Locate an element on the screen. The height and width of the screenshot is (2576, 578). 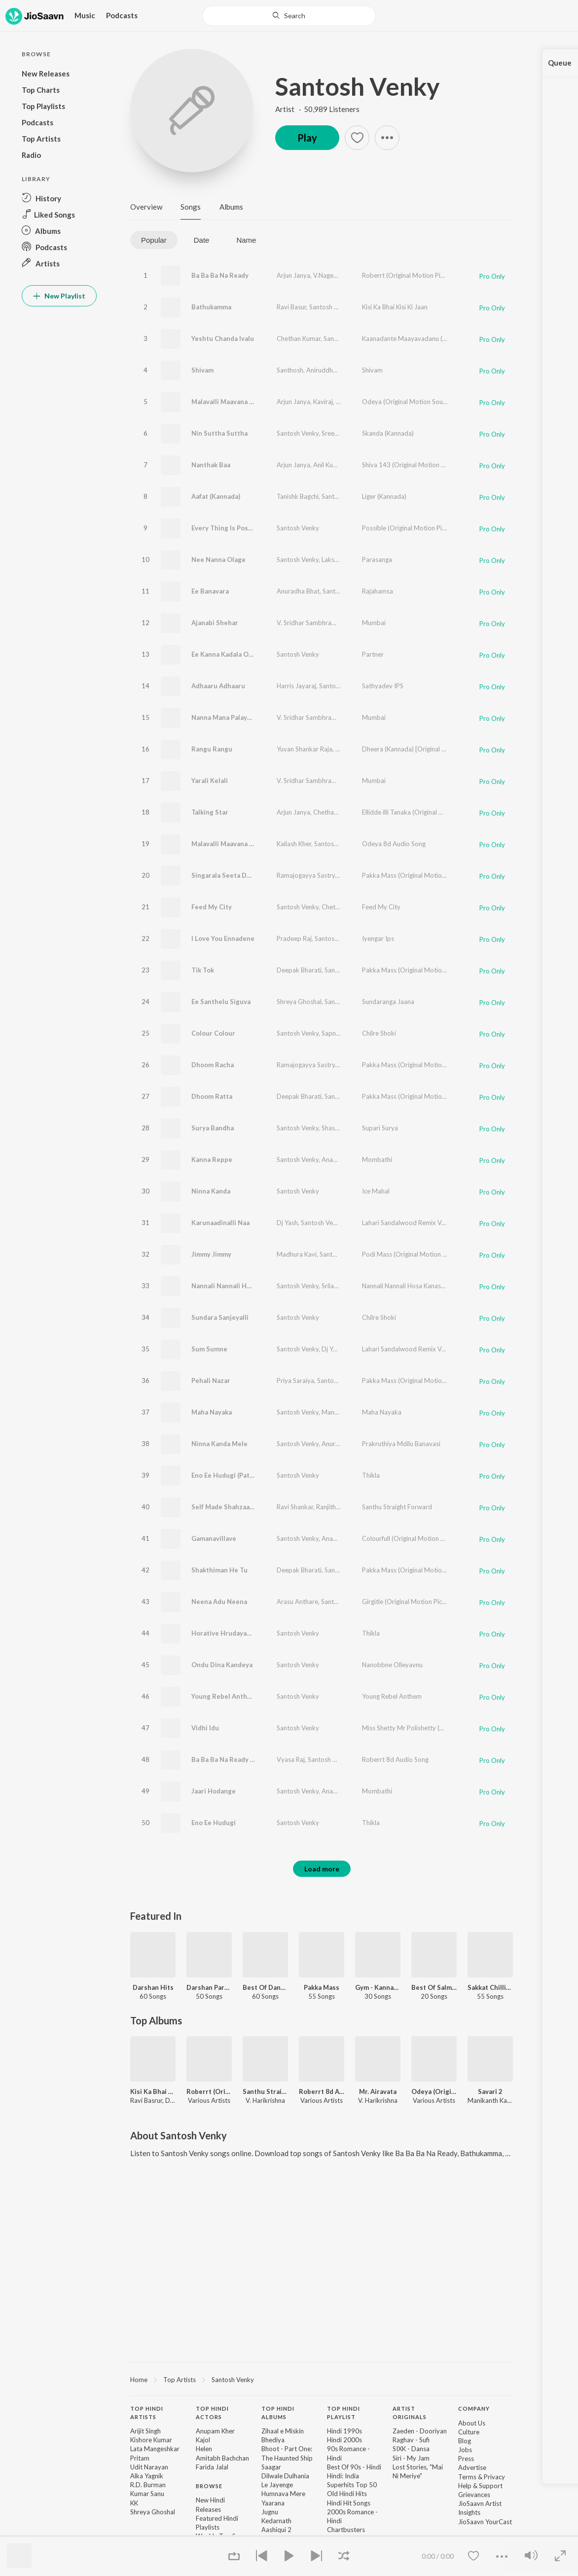
Darshan Party Songs - Kannada is located at coordinates (209, 1987).